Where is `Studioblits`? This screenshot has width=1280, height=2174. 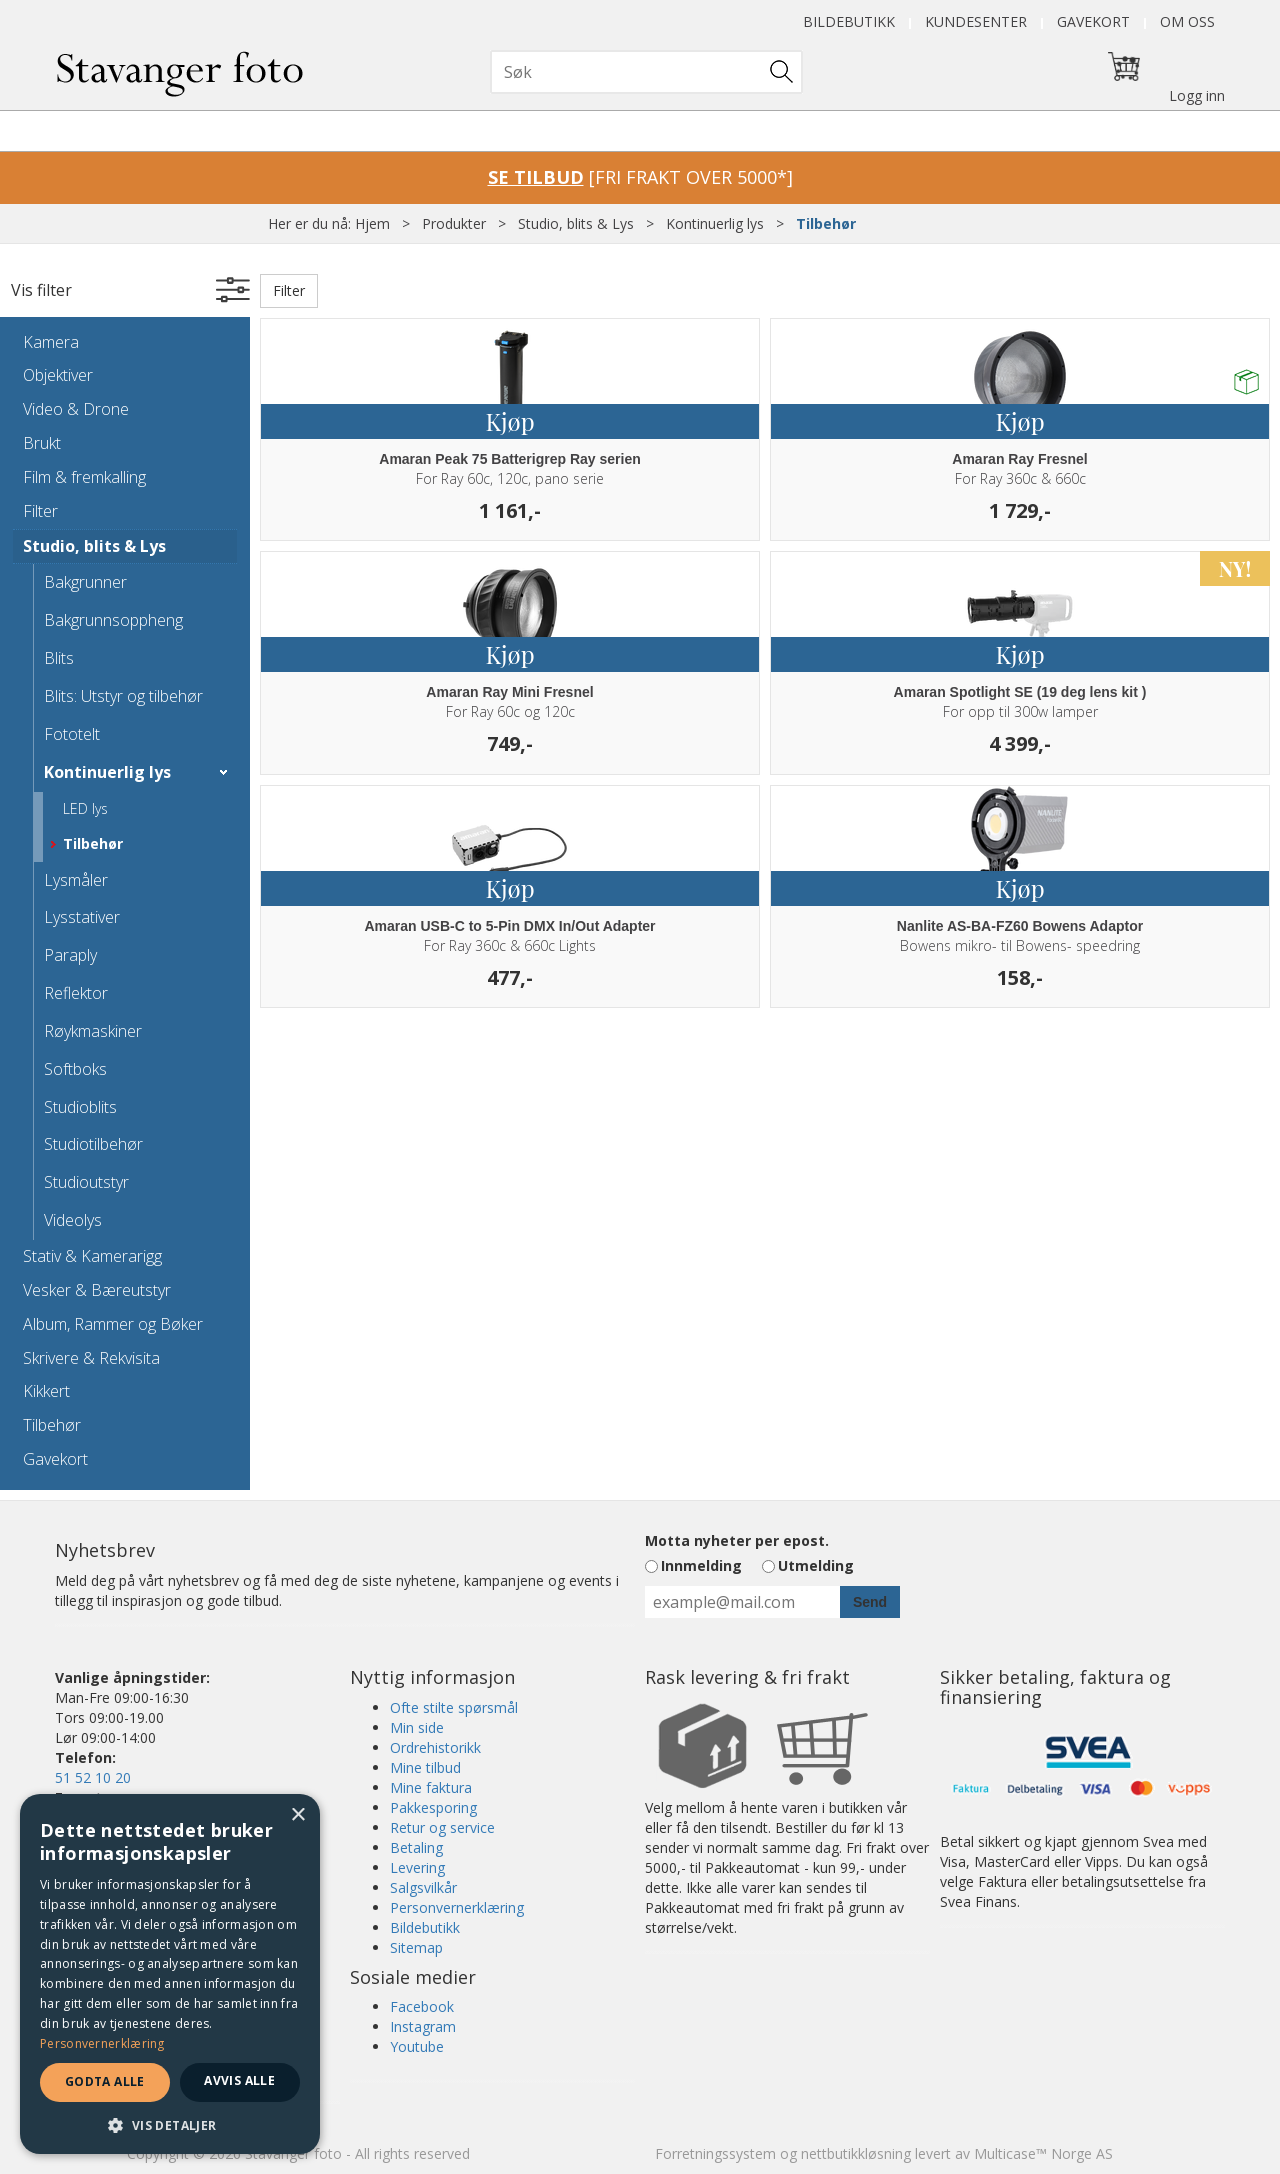 Studioblits is located at coordinates (80, 1107).